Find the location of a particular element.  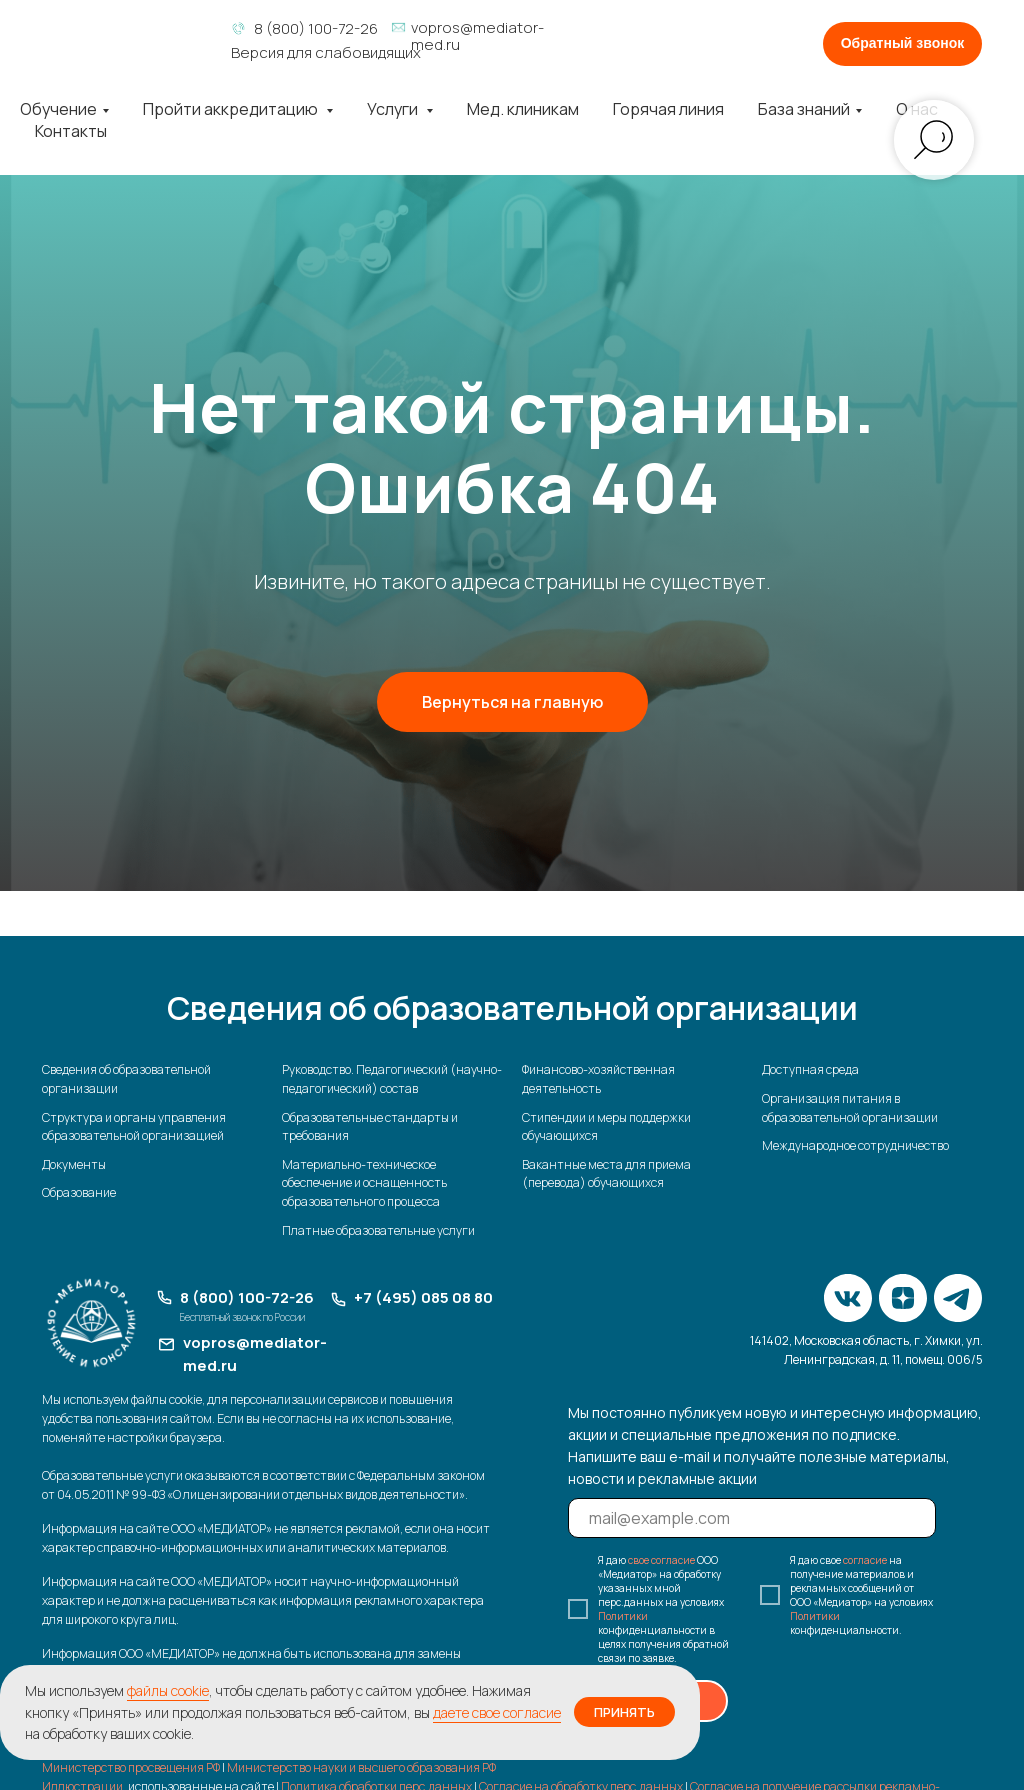

[button] is located at coordinates (902, 44).